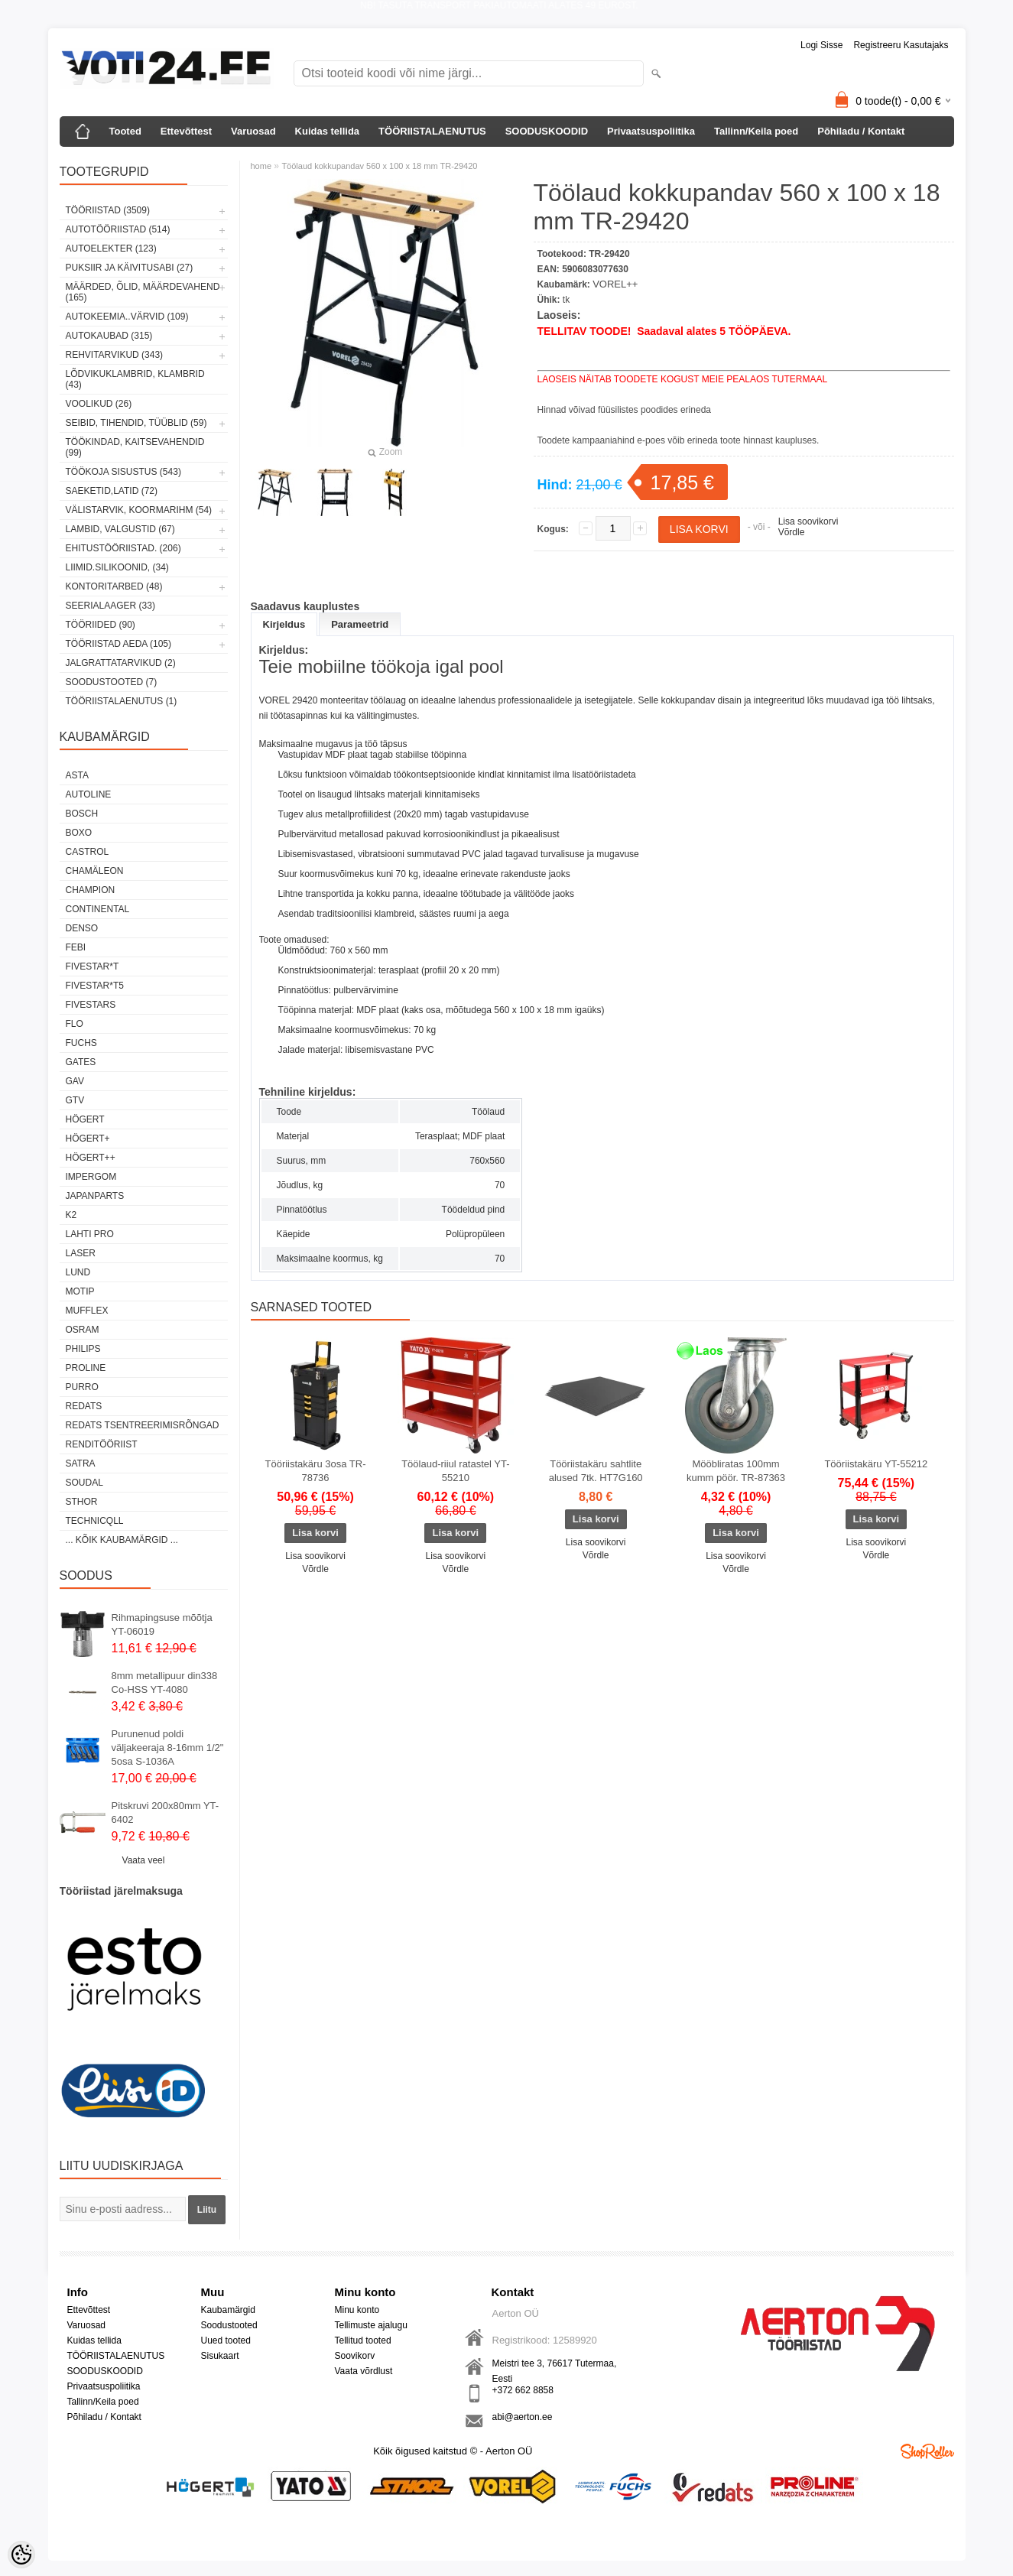 This screenshot has height=2576, width=1013. Describe the element at coordinates (82, 1329) in the screenshot. I see `OSRAM` at that location.